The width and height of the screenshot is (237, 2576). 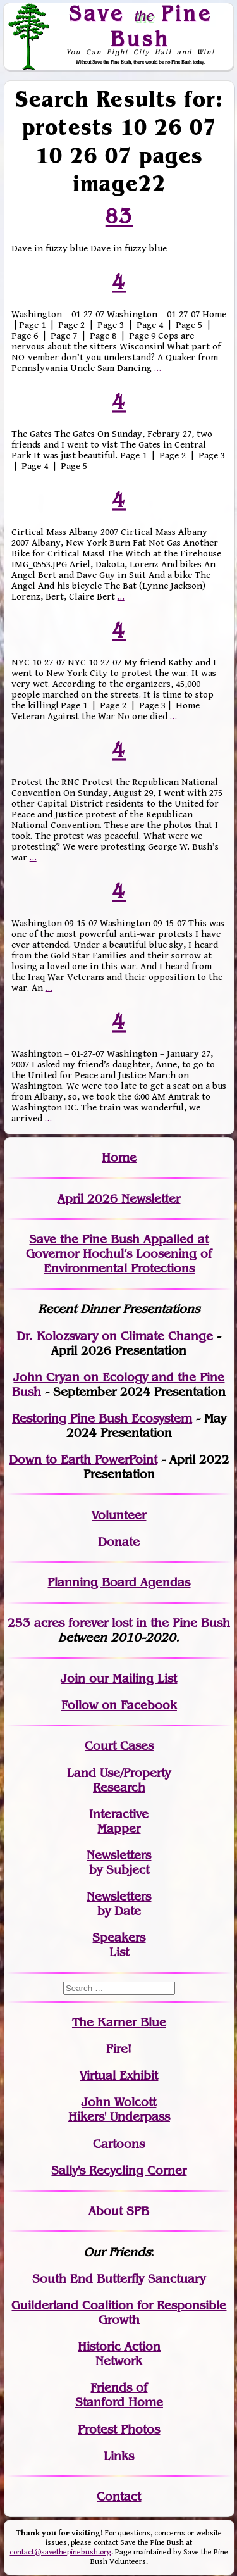 What do you see at coordinates (119, 2496) in the screenshot?
I see `Contact` at bounding box center [119, 2496].